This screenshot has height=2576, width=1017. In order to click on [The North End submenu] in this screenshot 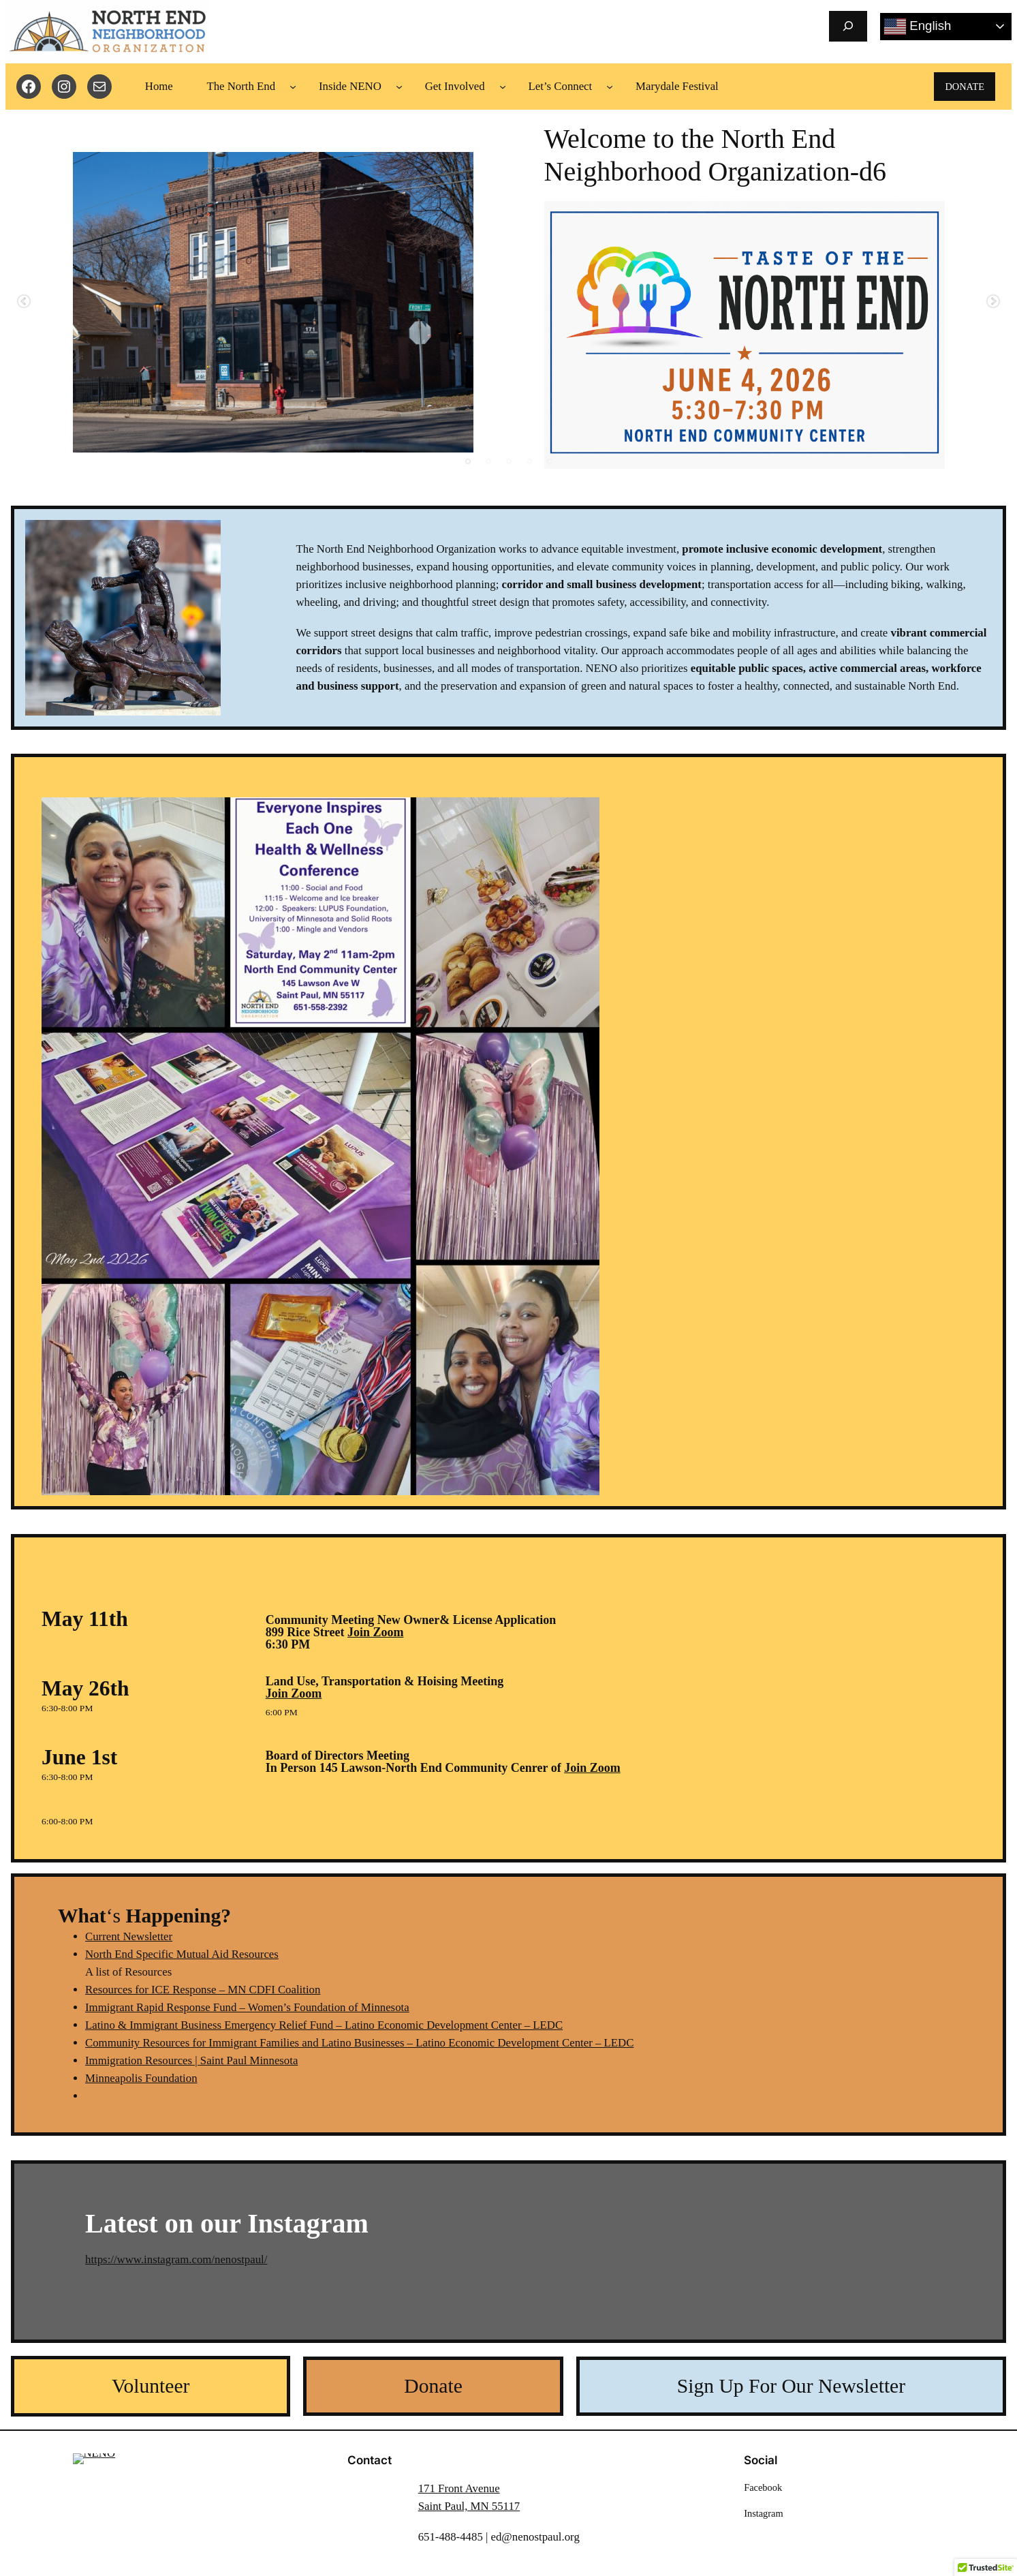, I will do `click(293, 86)`.